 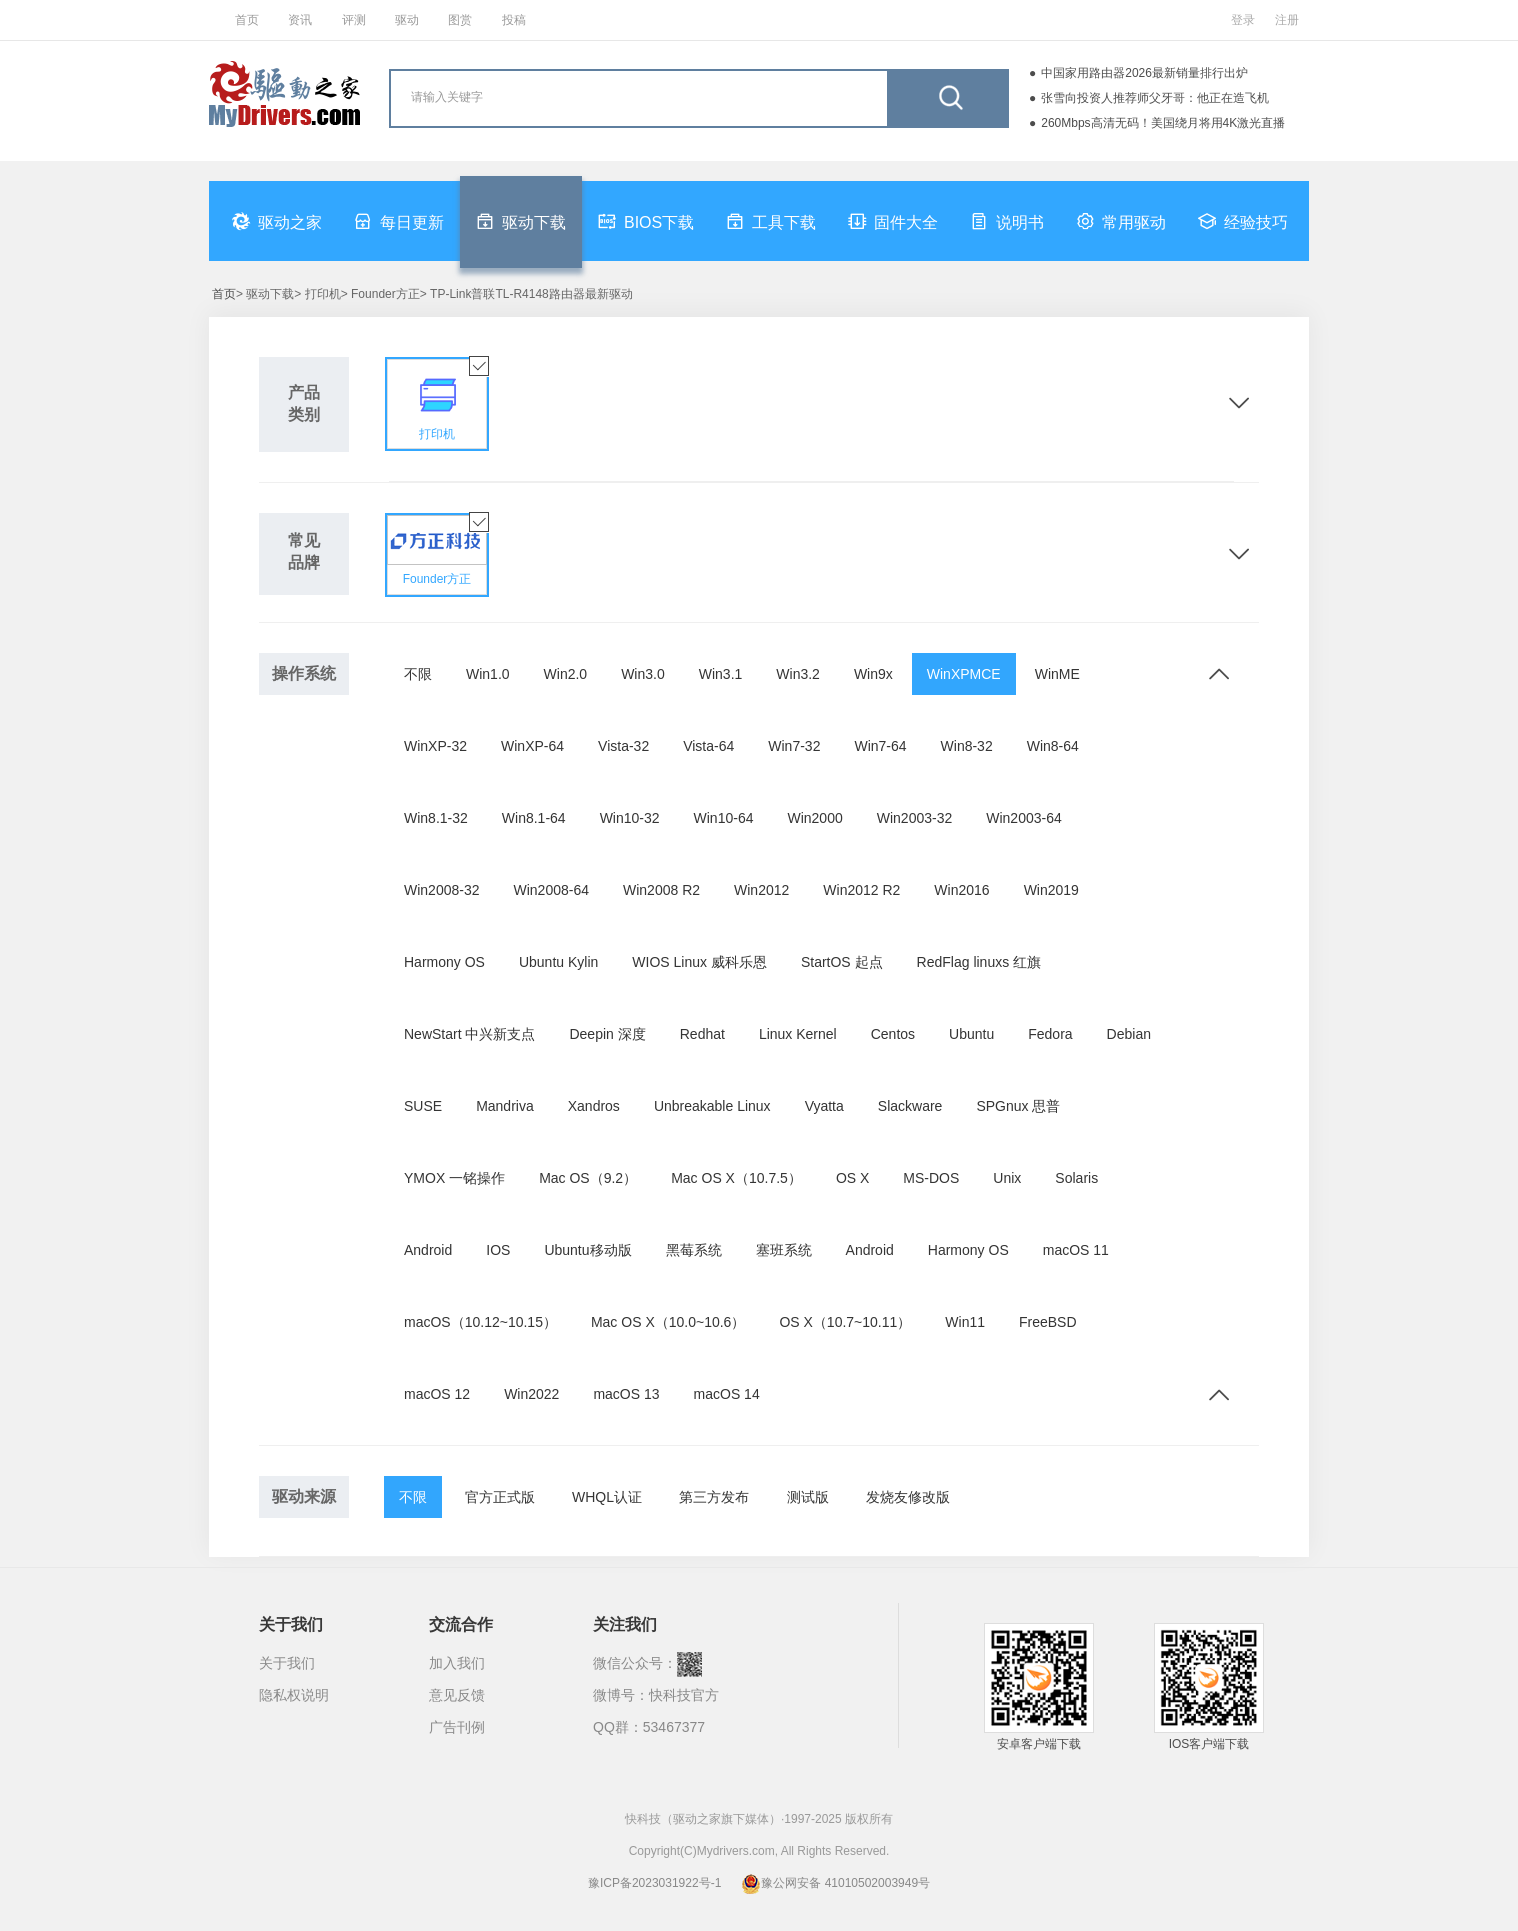 What do you see at coordinates (661, 890) in the screenshot?
I see `Win2008 R2` at bounding box center [661, 890].